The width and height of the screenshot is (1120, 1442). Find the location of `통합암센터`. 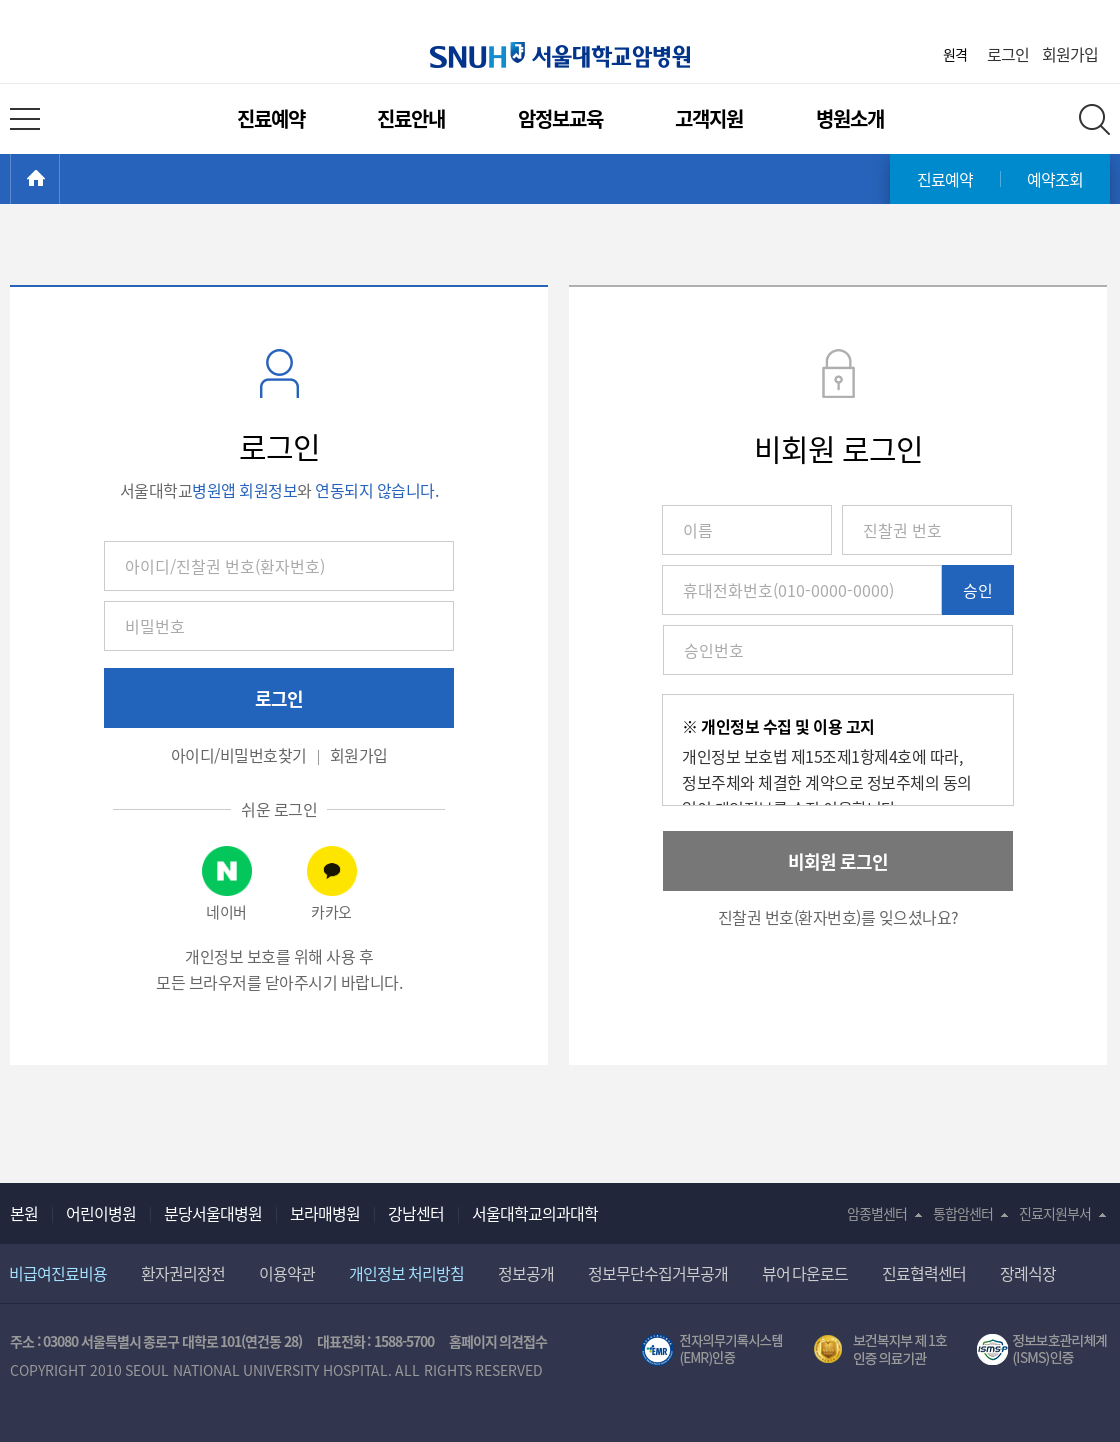

통합암센터 is located at coordinates (963, 1213).